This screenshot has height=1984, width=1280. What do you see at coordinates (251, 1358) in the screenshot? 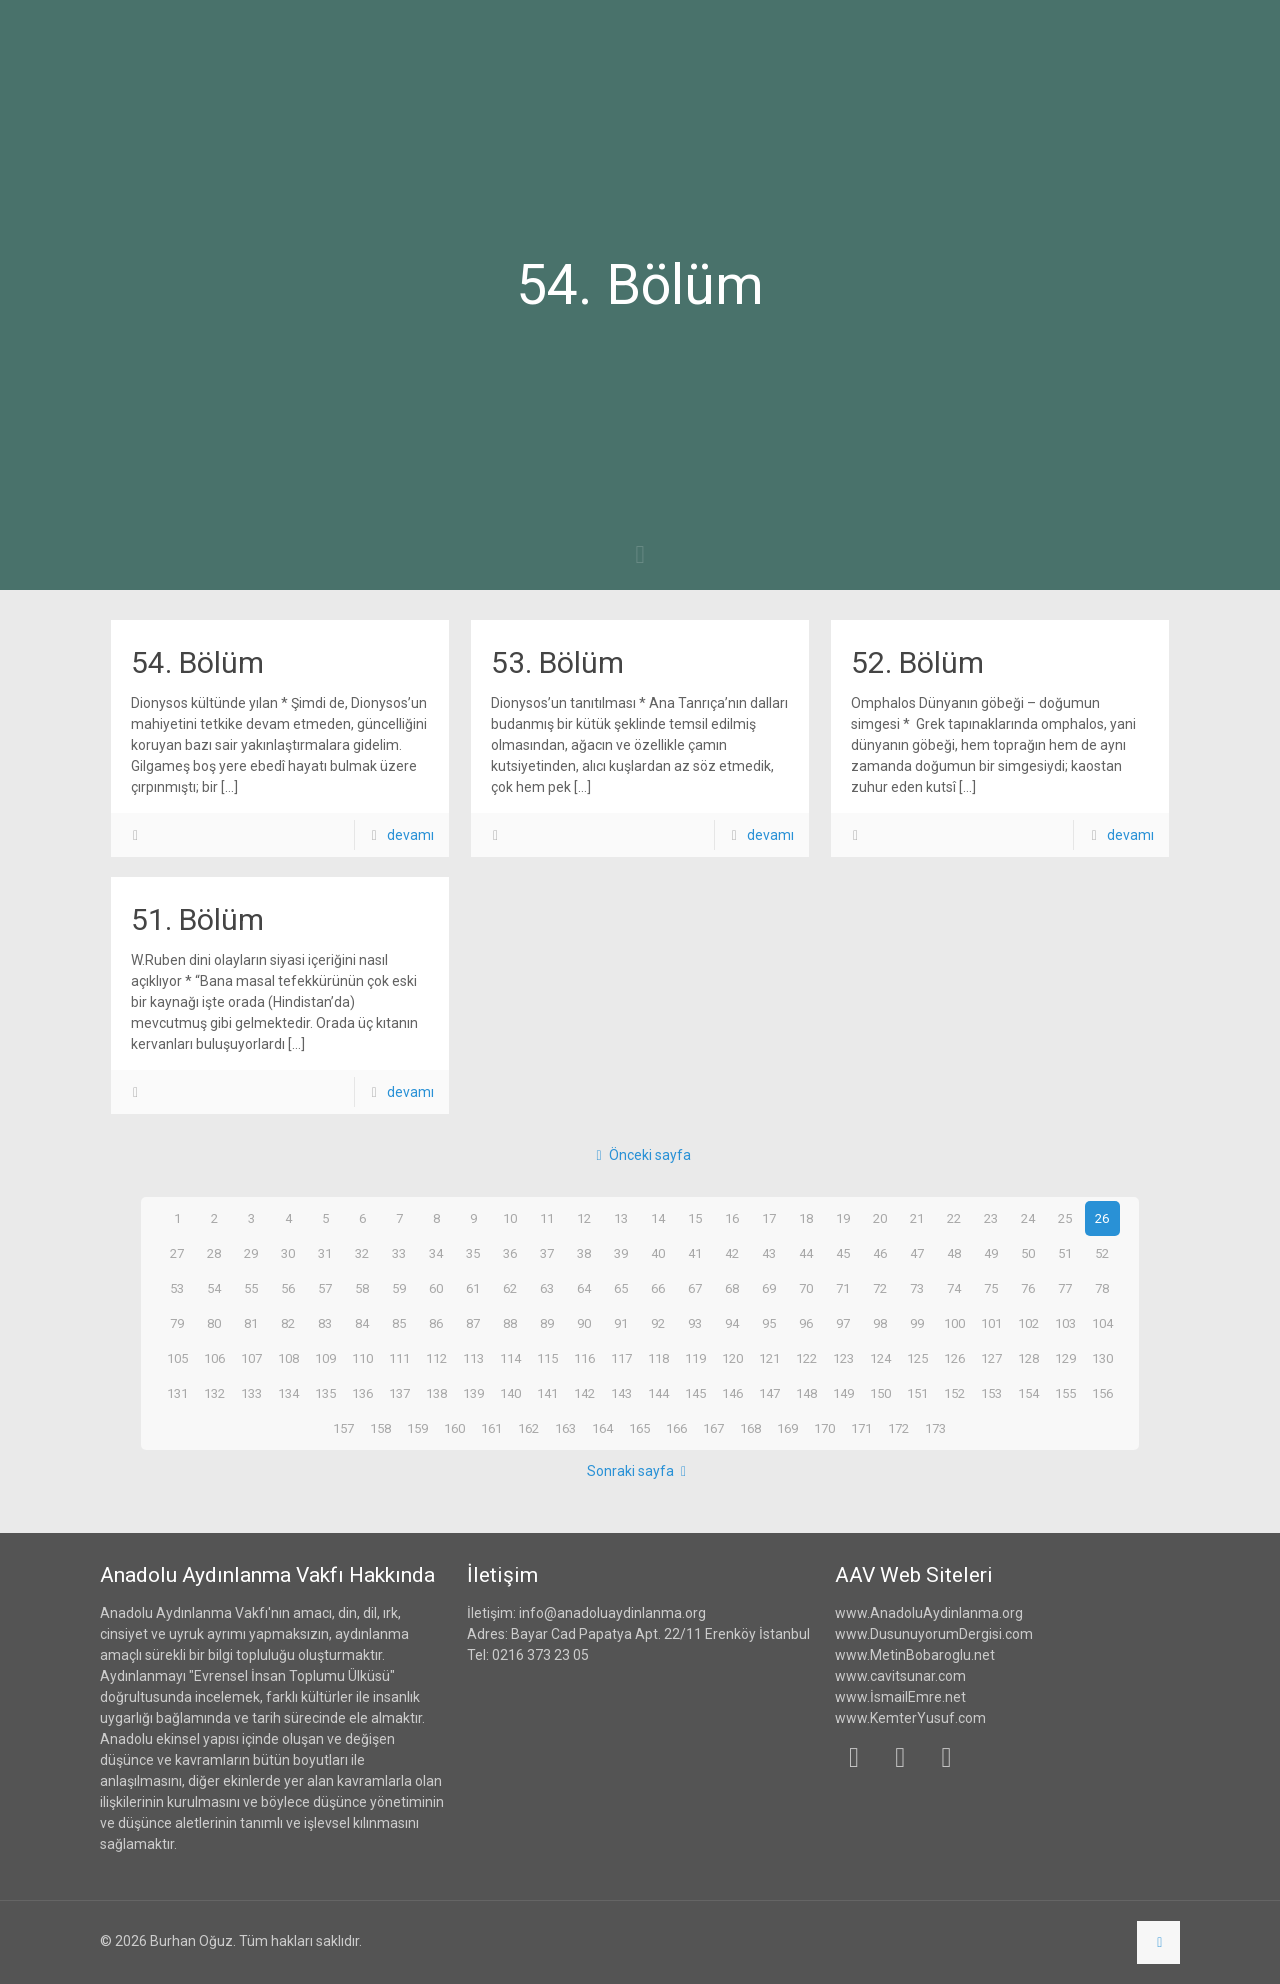
I see `107` at bounding box center [251, 1358].